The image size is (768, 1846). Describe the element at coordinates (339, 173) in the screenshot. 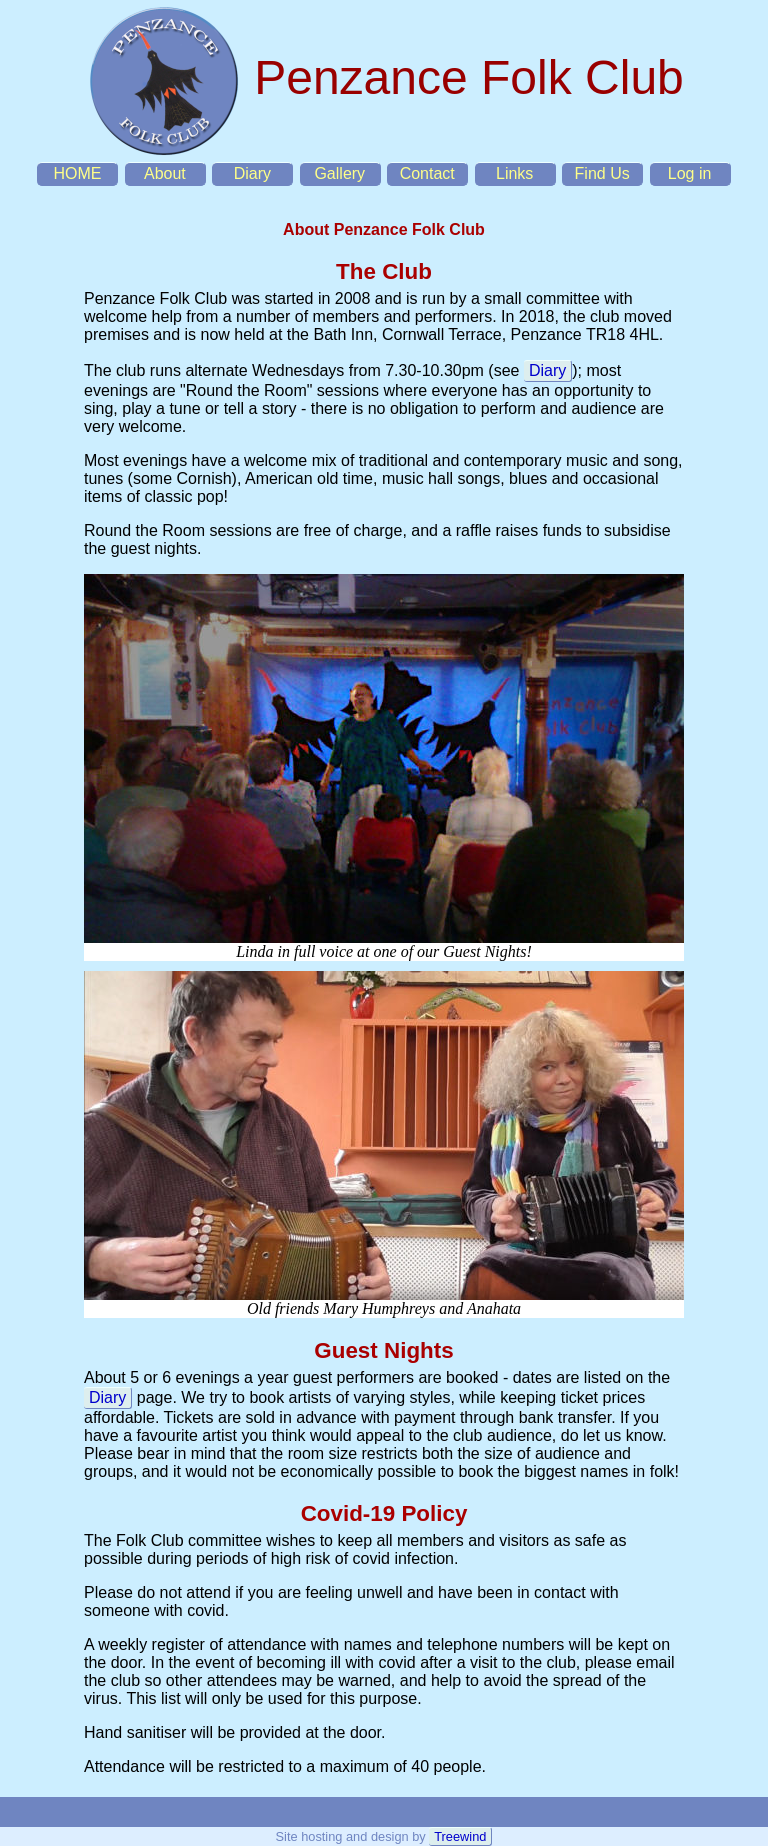

I see `Gallery` at that location.